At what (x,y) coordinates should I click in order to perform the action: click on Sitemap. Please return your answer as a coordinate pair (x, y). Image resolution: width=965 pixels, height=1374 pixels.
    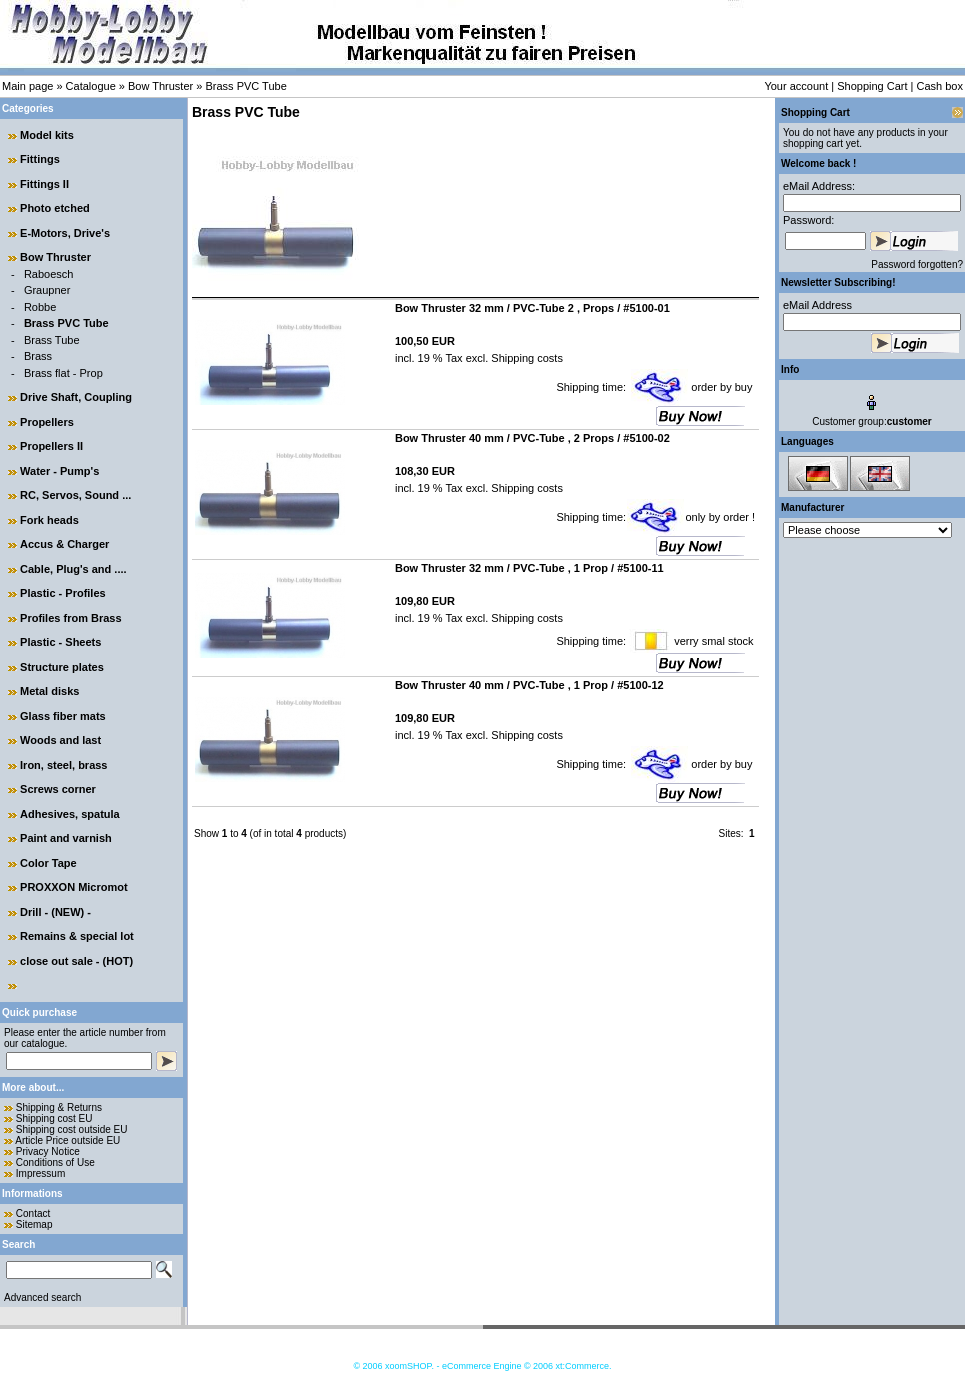
    Looking at the image, I should click on (34, 1224).